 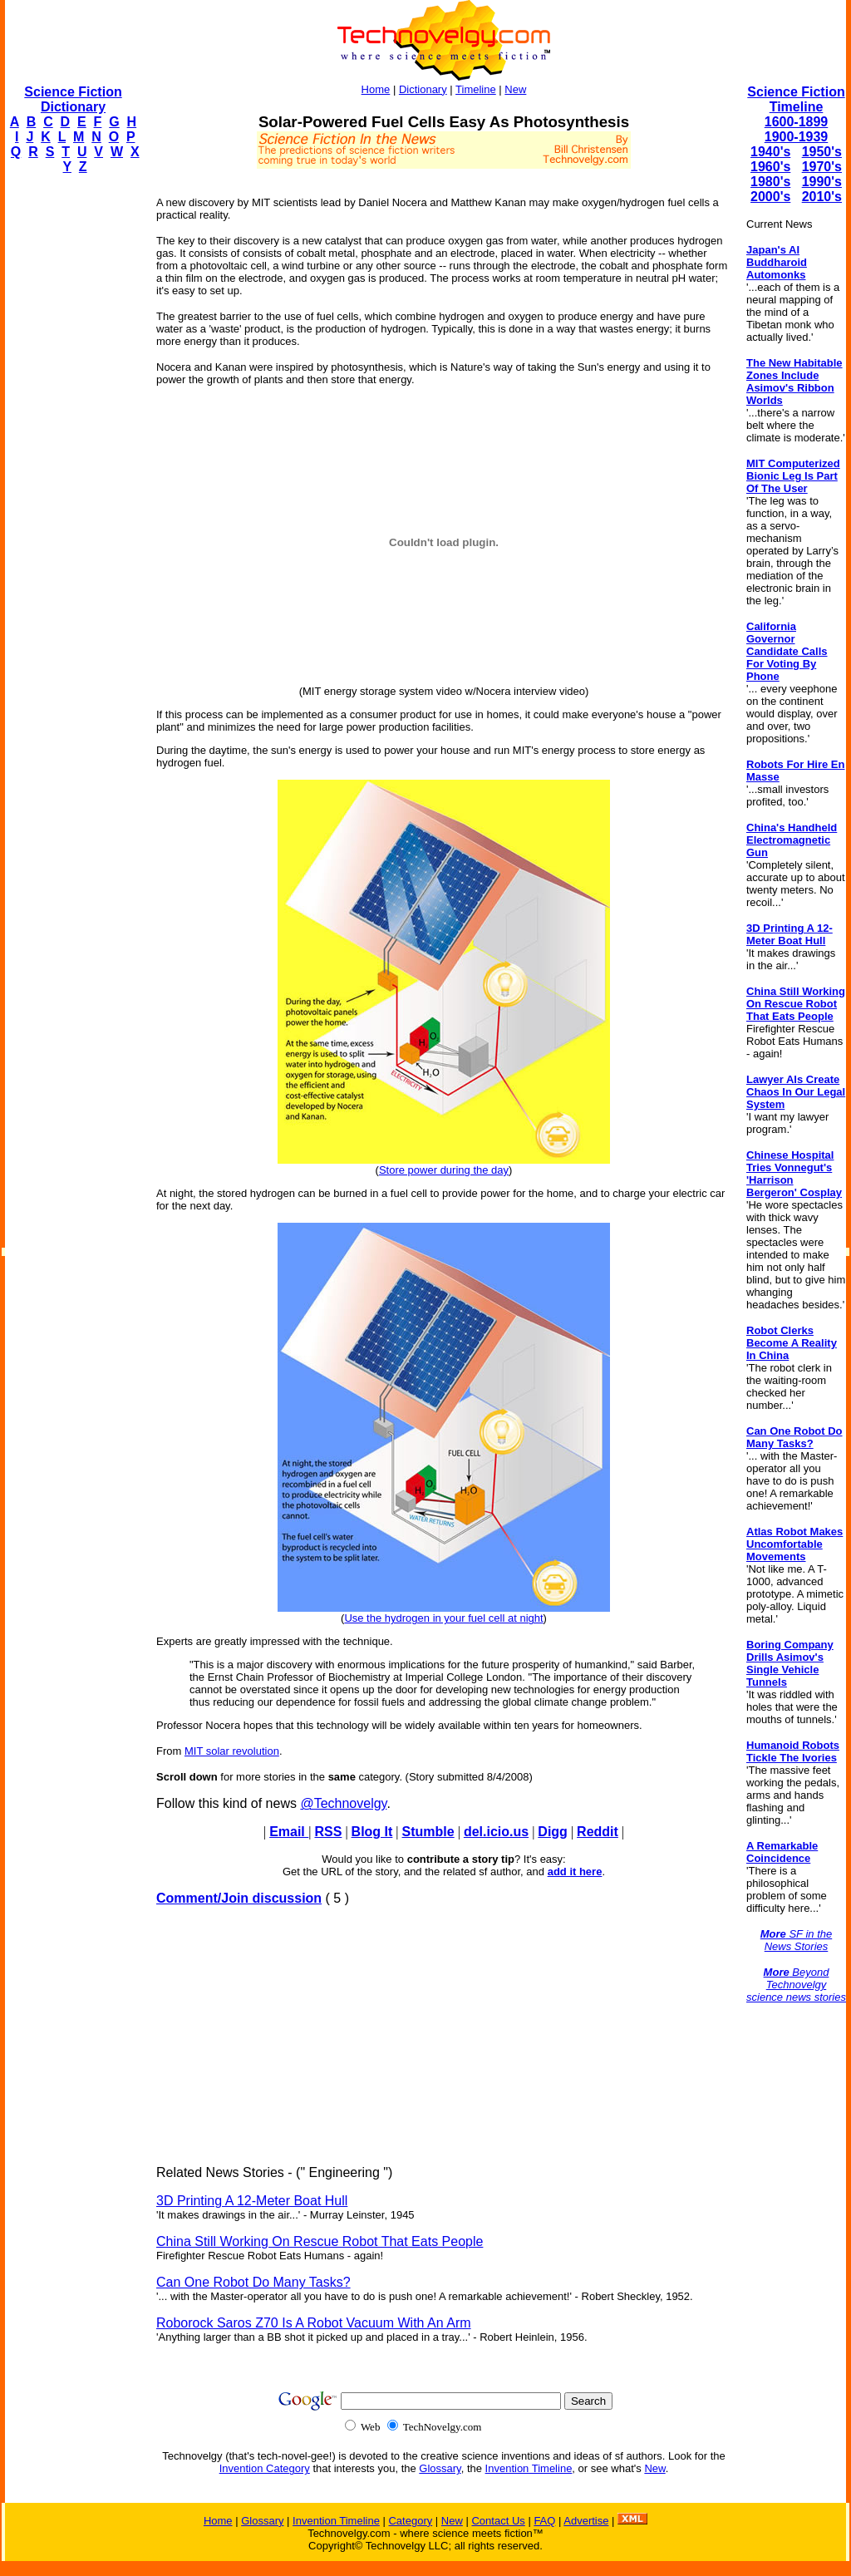 What do you see at coordinates (822, 152) in the screenshot?
I see `1950's` at bounding box center [822, 152].